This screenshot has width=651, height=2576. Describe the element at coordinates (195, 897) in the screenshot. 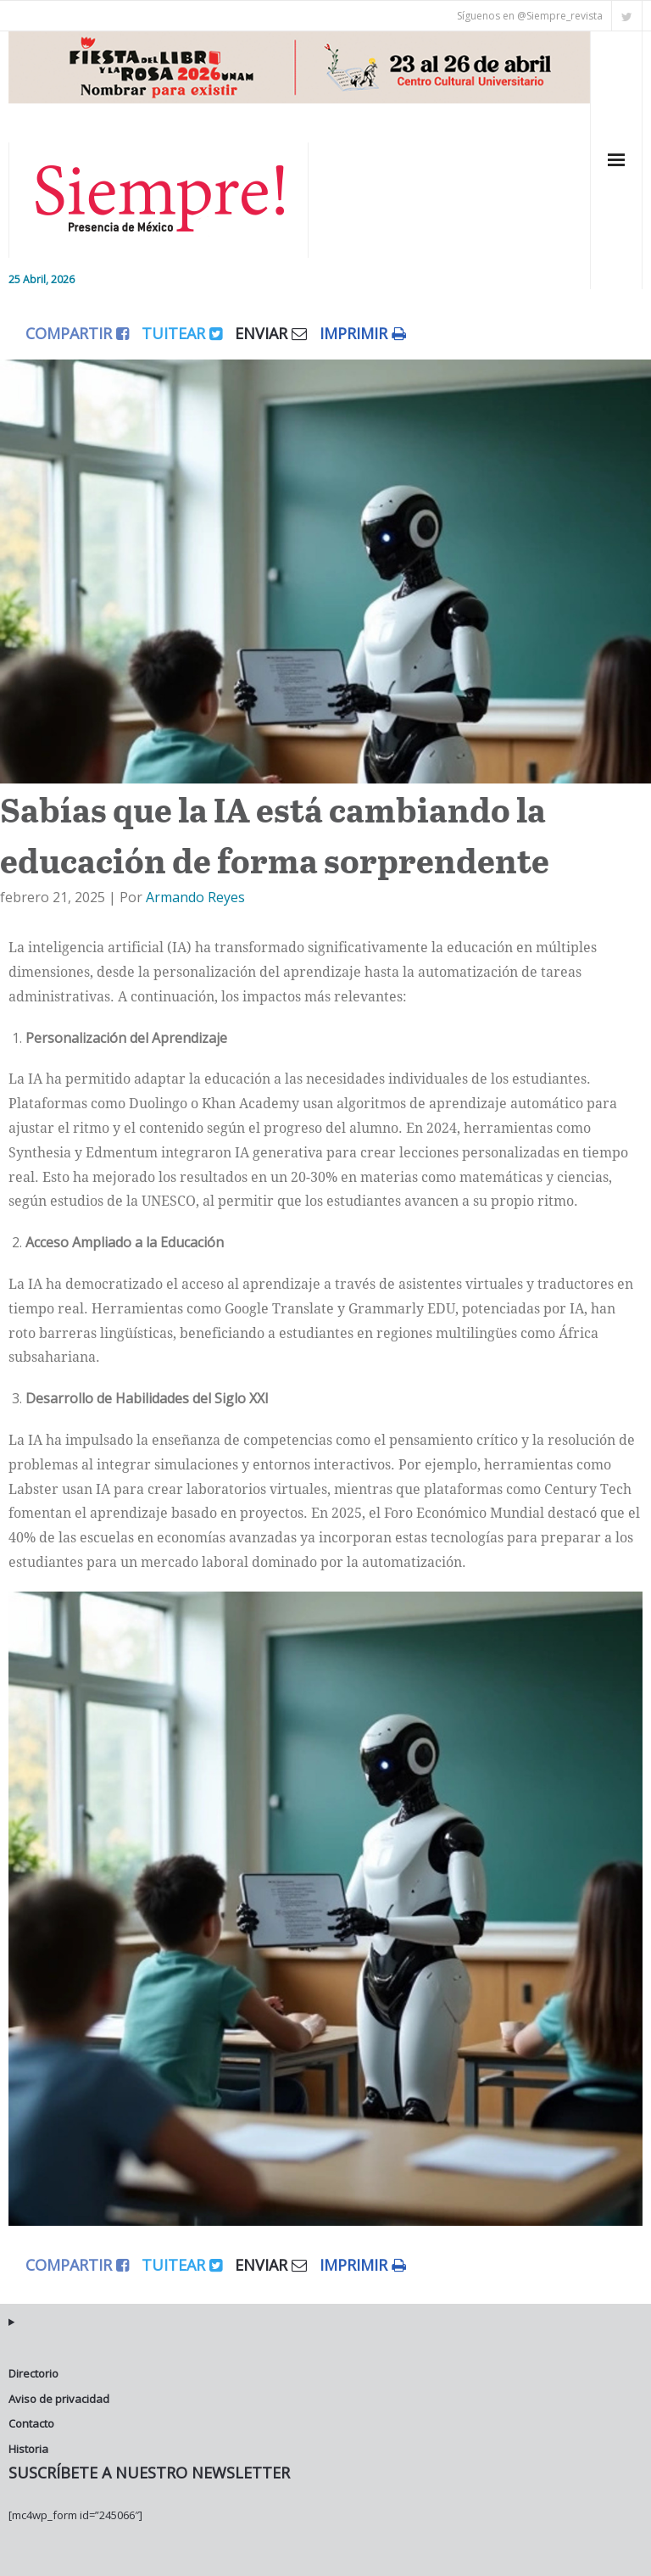

I see `Armando Reyes` at that location.